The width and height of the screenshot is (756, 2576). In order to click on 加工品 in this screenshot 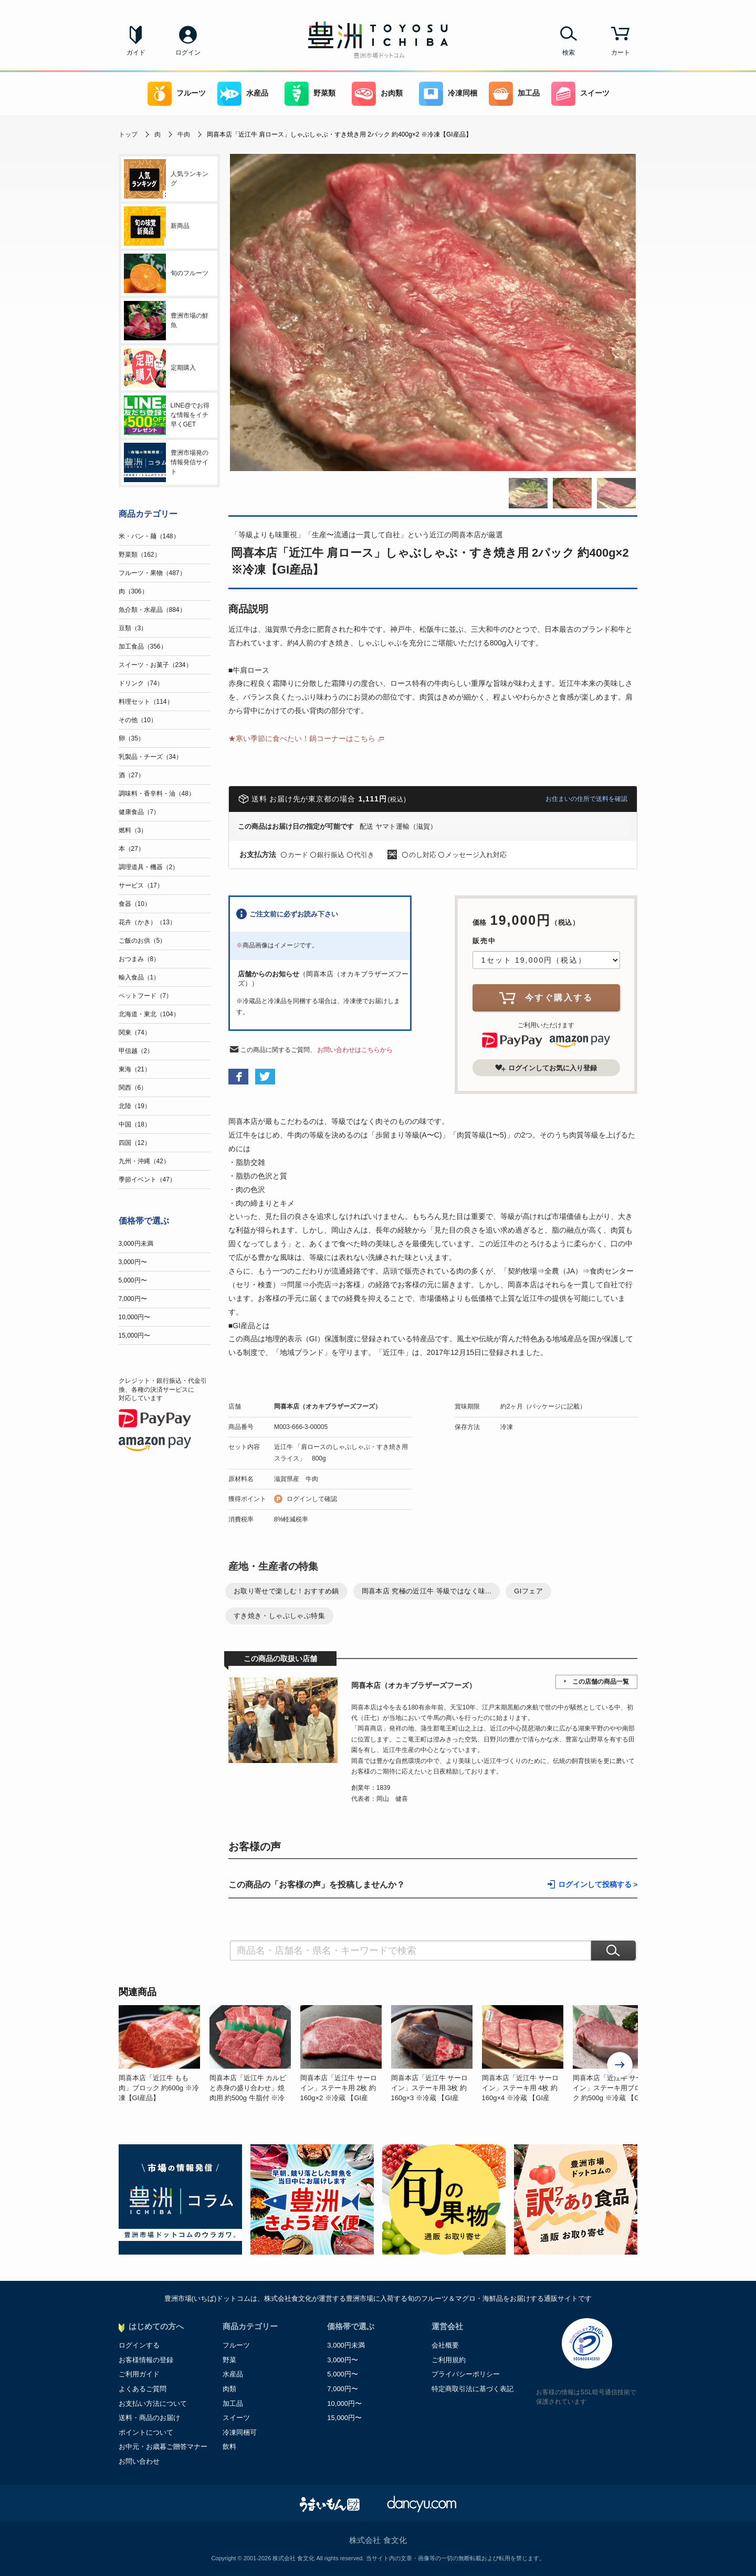, I will do `click(514, 93)`.